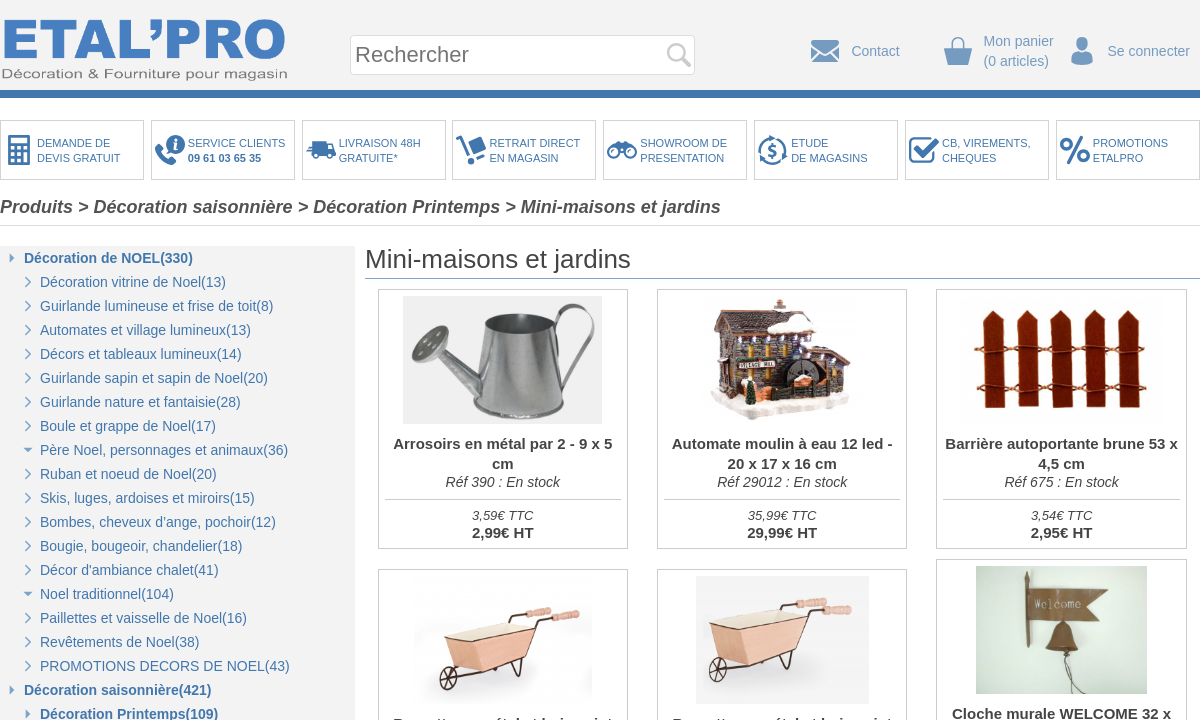 This screenshot has width=1200, height=720. Describe the element at coordinates (829, 150) in the screenshot. I see `ETUDEDE MAGASINS` at that location.